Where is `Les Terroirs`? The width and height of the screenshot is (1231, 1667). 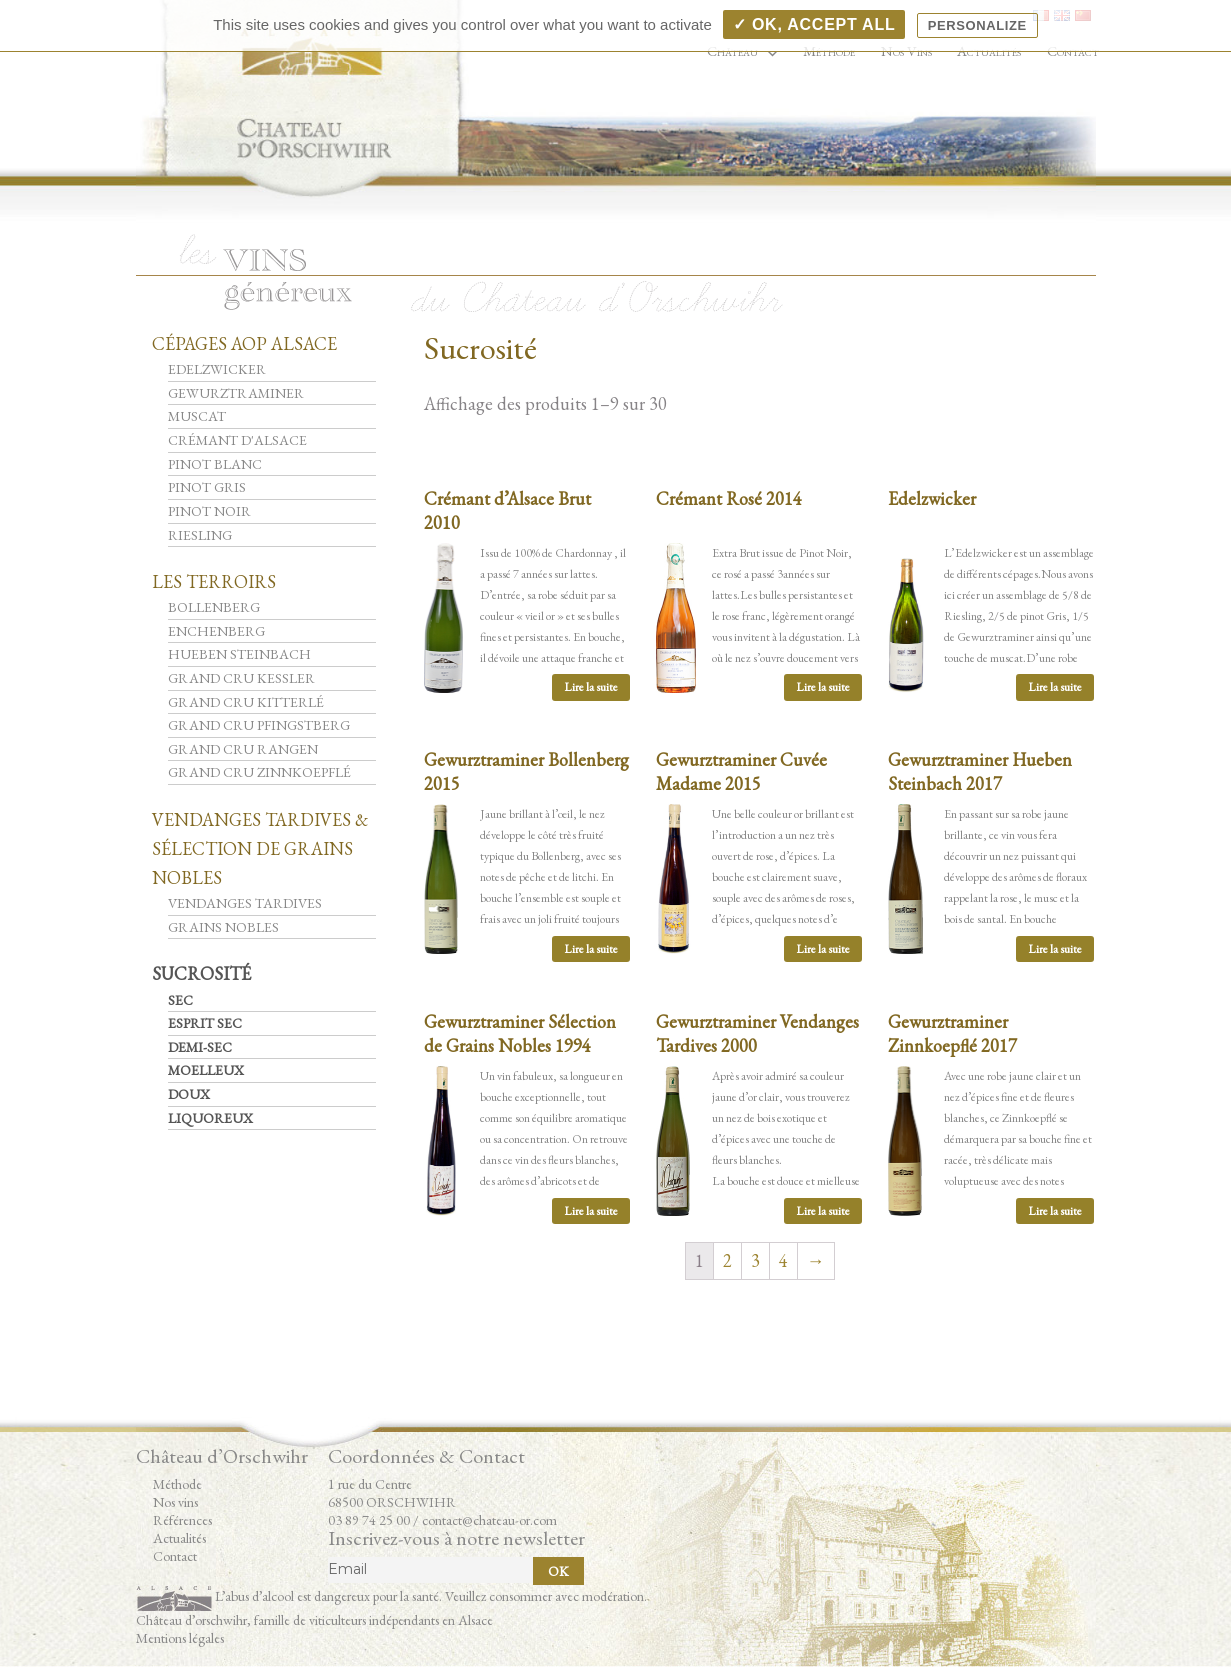 Les Terroirs is located at coordinates (214, 581).